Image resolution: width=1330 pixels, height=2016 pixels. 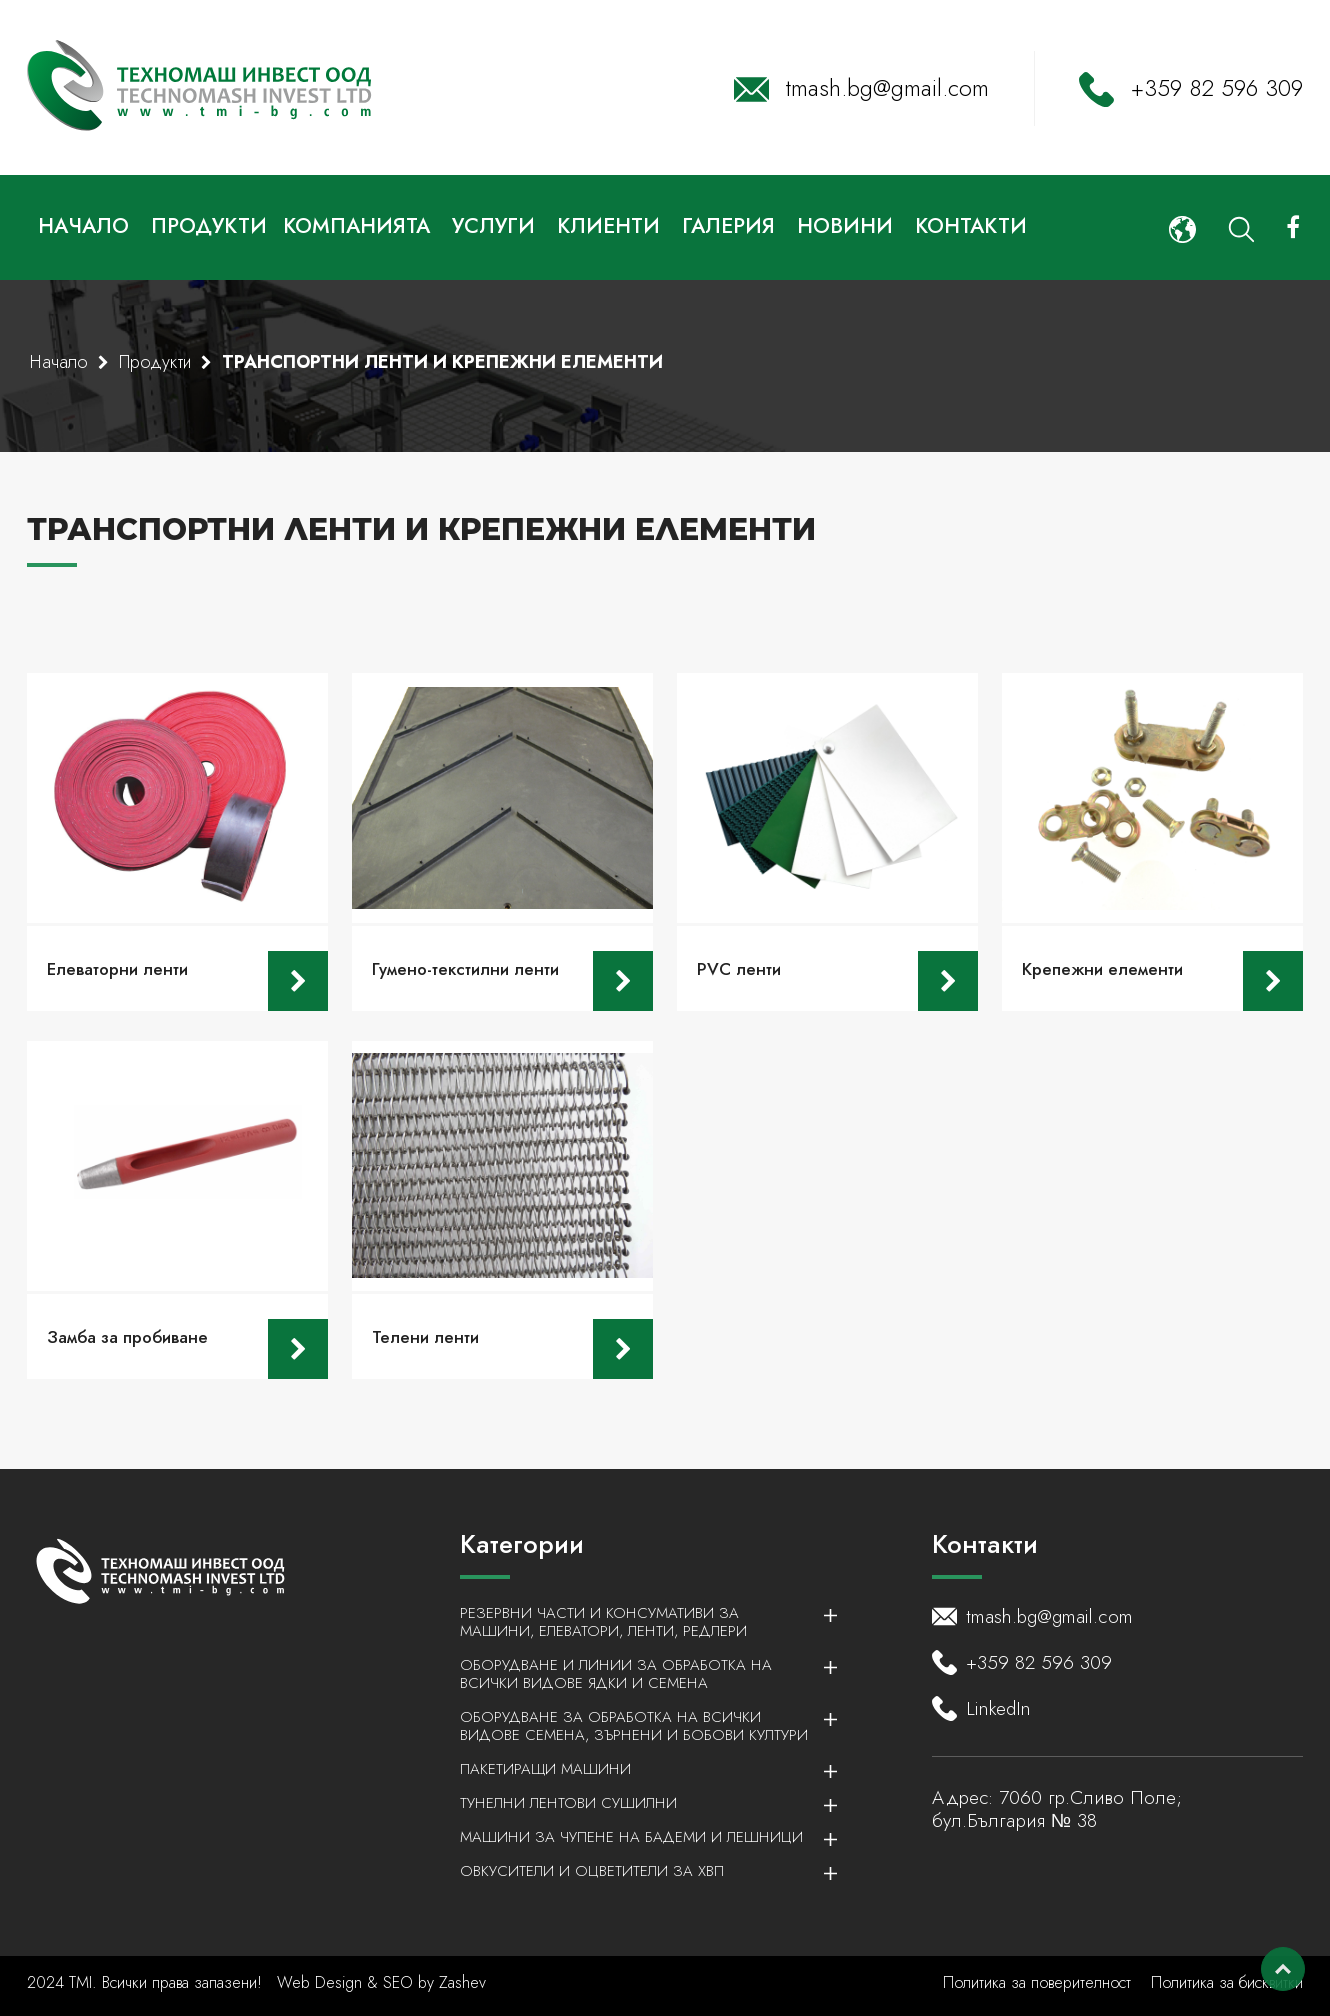 What do you see at coordinates (887, 88) in the screenshot?
I see `tmash.bg@gmail.com` at bounding box center [887, 88].